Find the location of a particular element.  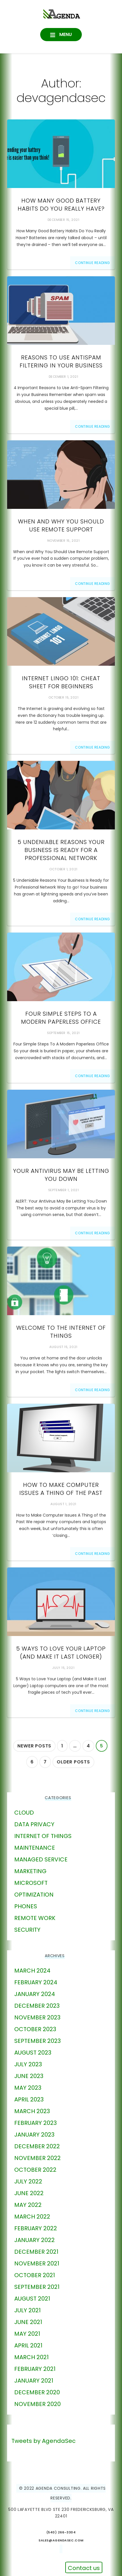

How to Make Computer Issues A Thing of the Past is located at coordinates (61, 1489).